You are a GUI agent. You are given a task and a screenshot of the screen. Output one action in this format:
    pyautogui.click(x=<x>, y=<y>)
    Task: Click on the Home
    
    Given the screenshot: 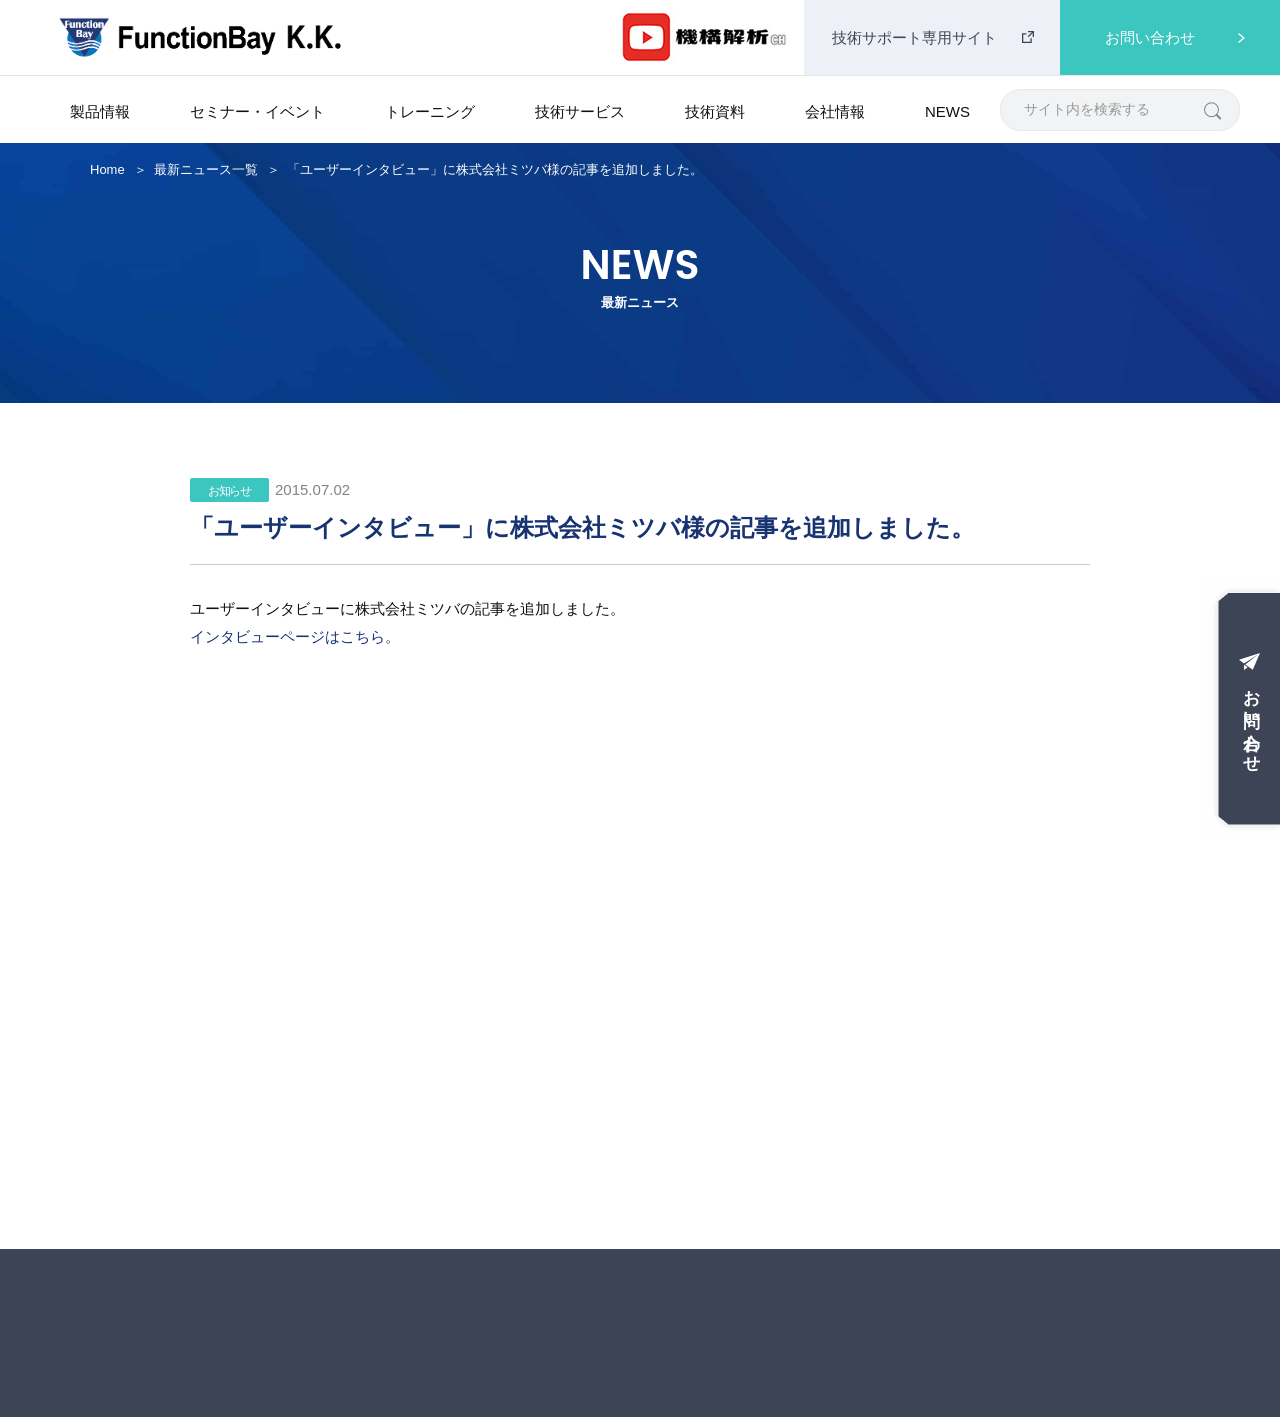 What is the action you would take?
    pyautogui.click(x=107, y=169)
    